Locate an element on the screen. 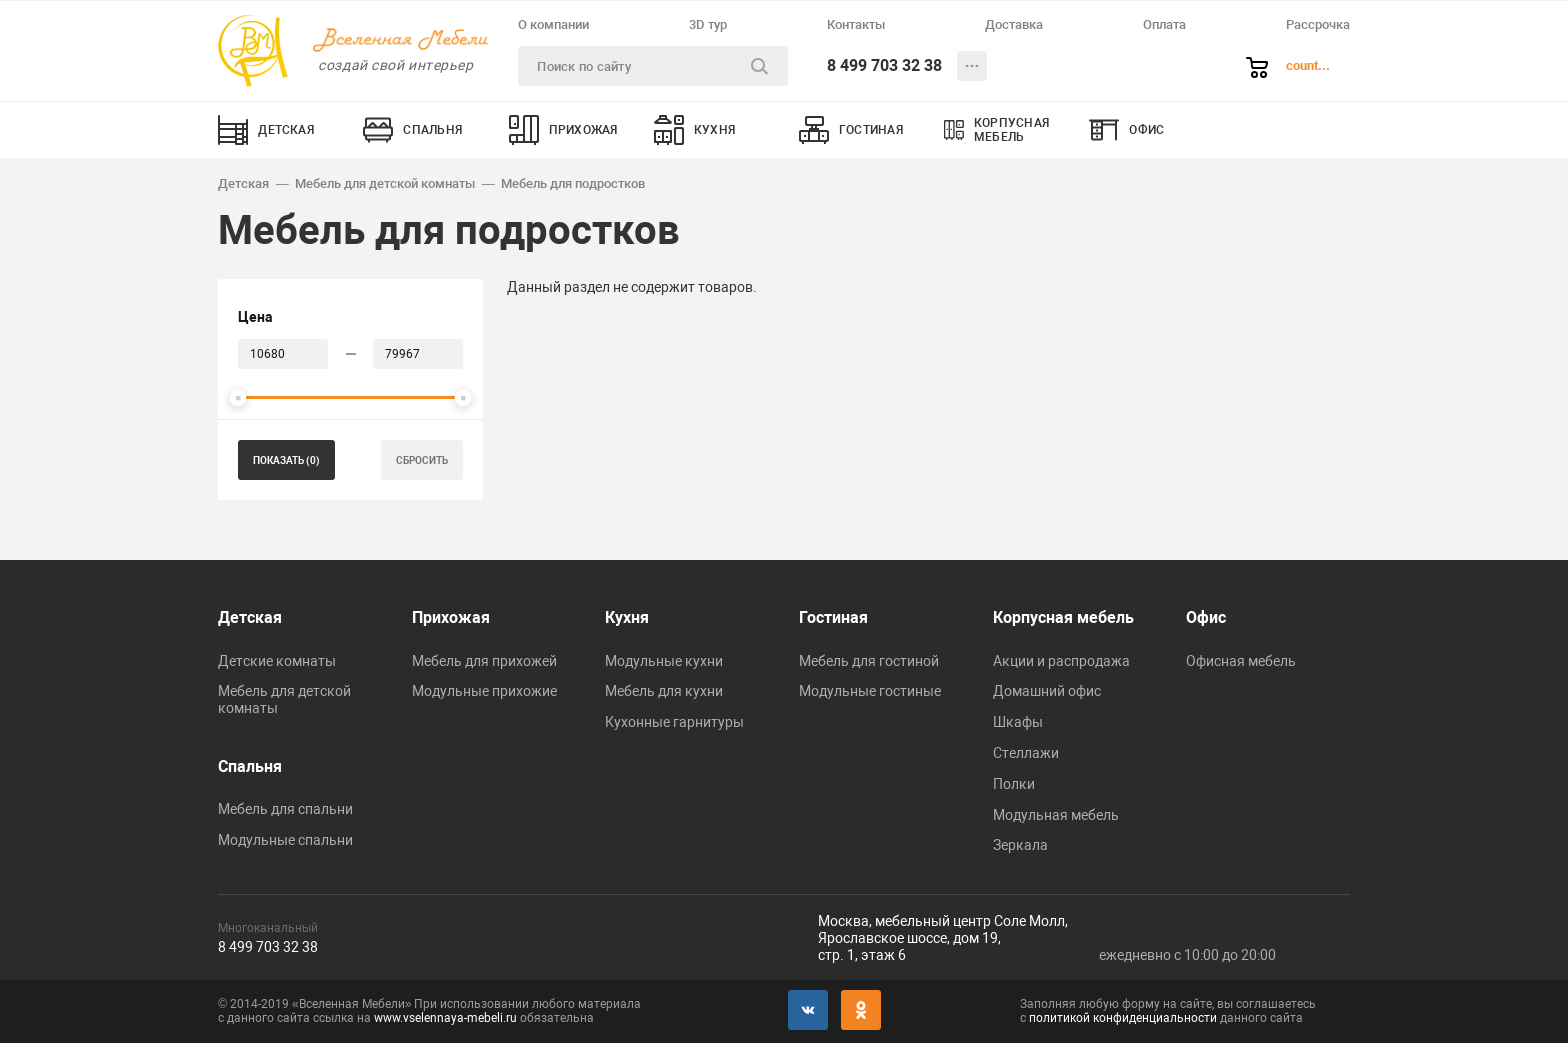 This screenshot has width=1568, height=1043. Домашний офис is located at coordinates (1047, 691).